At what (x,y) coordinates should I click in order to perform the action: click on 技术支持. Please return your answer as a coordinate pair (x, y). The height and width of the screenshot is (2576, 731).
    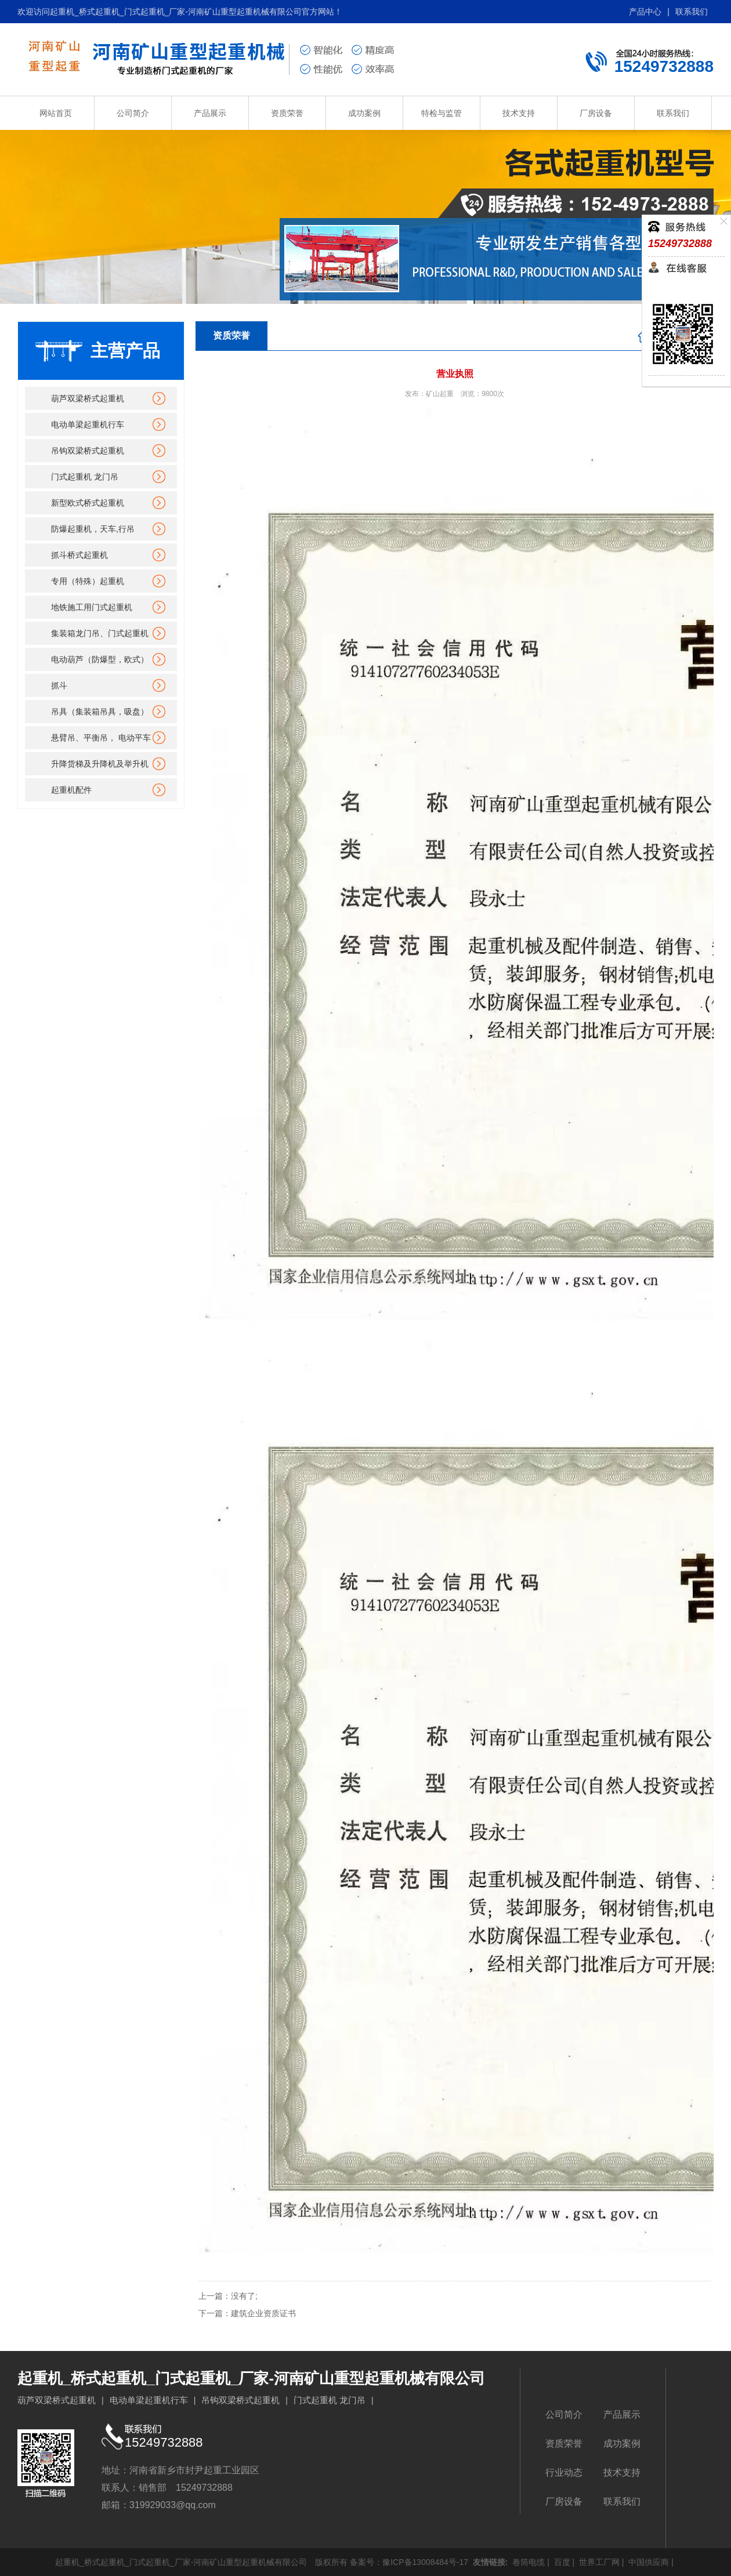
    Looking at the image, I should click on (518, 113).